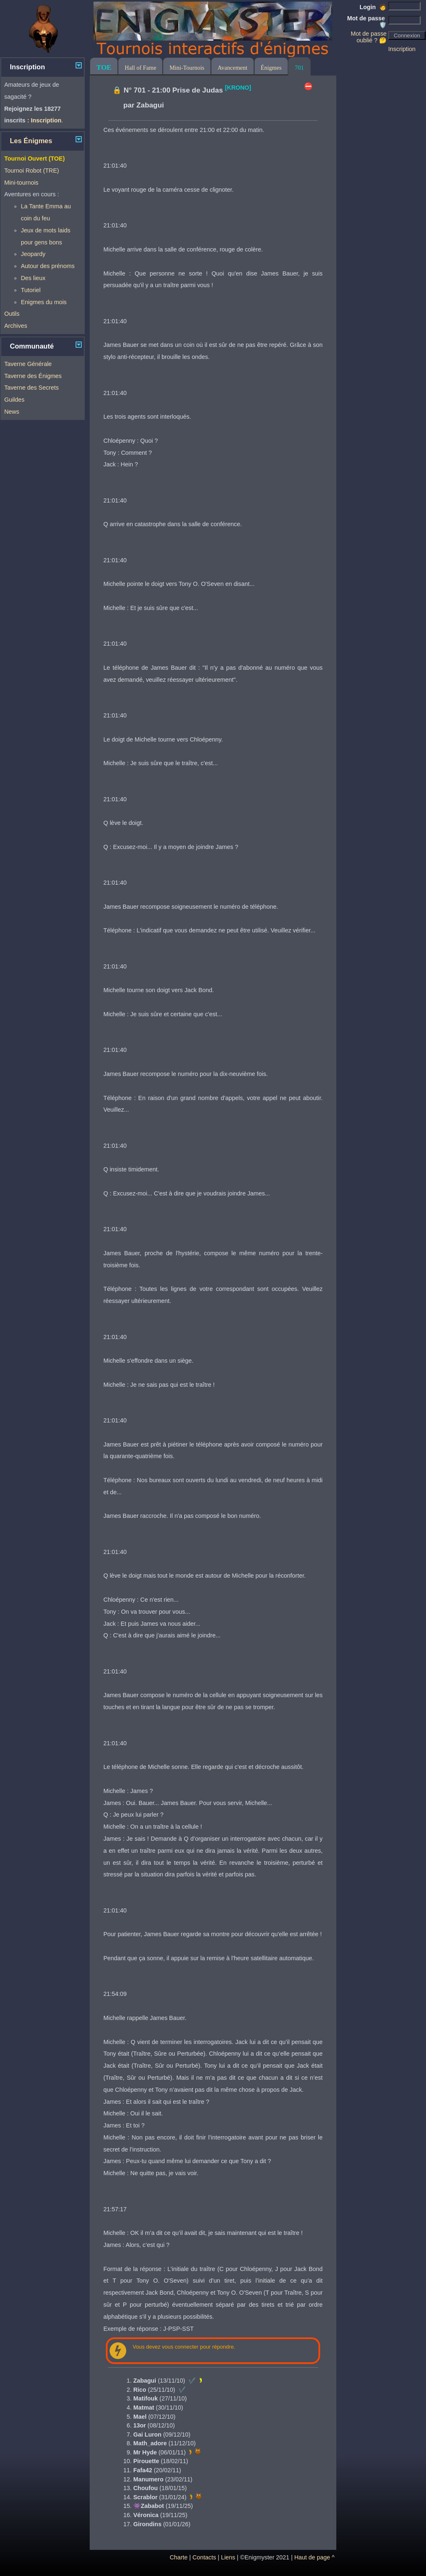  Describe the element at coordinates (232, 67) in the screenshot. I see `Avancement` at that location.